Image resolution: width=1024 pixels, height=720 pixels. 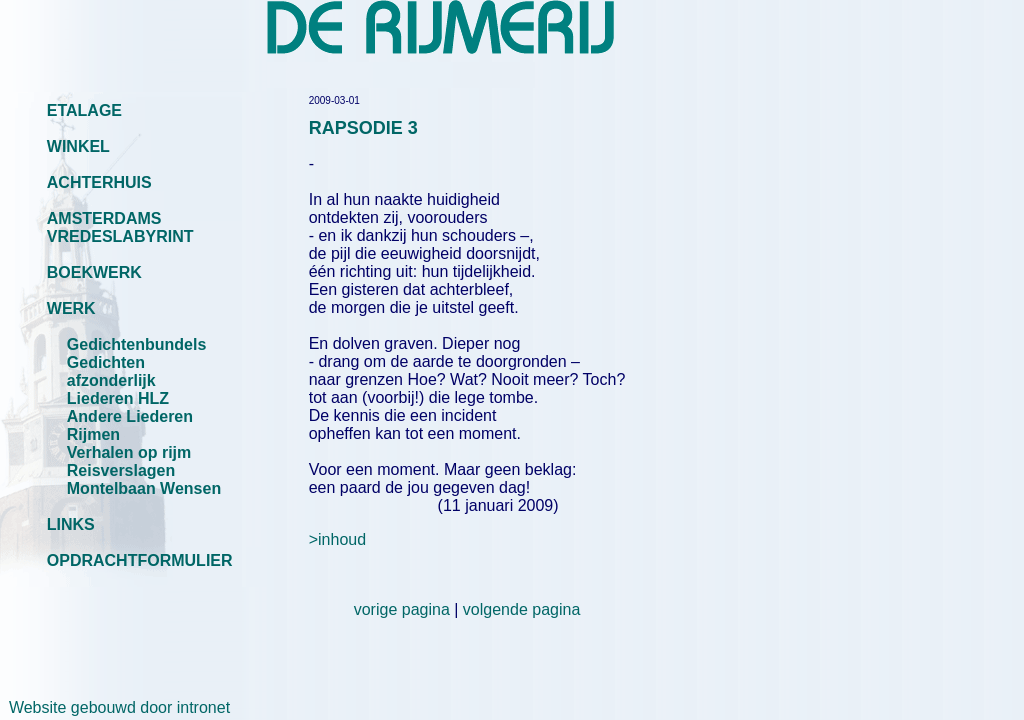 What do you see at coordinates (71, 308) in the screenshot?
I see `WERK` at bounding box center [71, 308].